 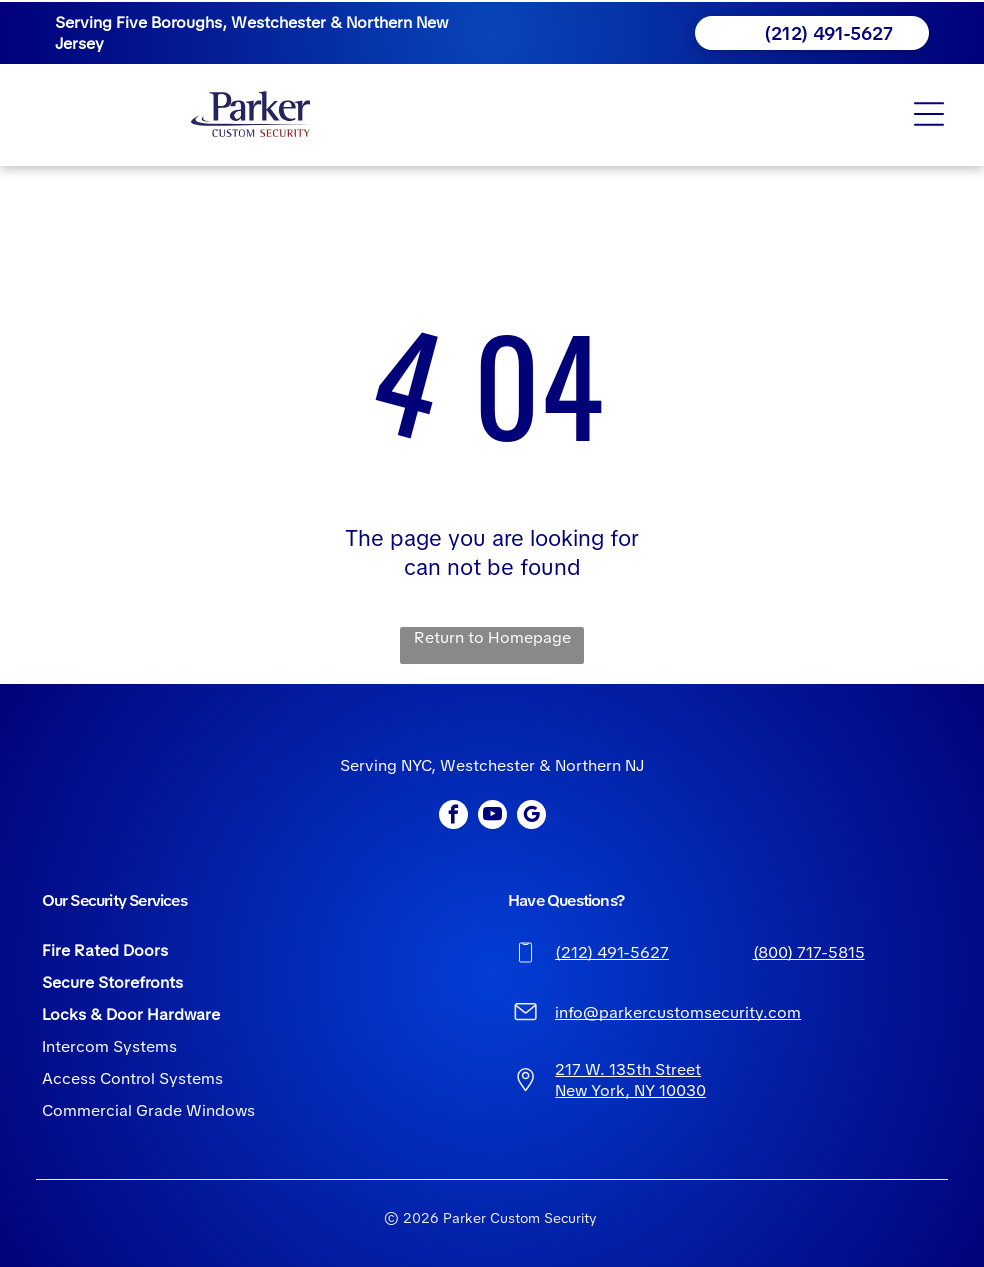 I want to click on 217 W. 135th Street, so click(x=628, y=1069).